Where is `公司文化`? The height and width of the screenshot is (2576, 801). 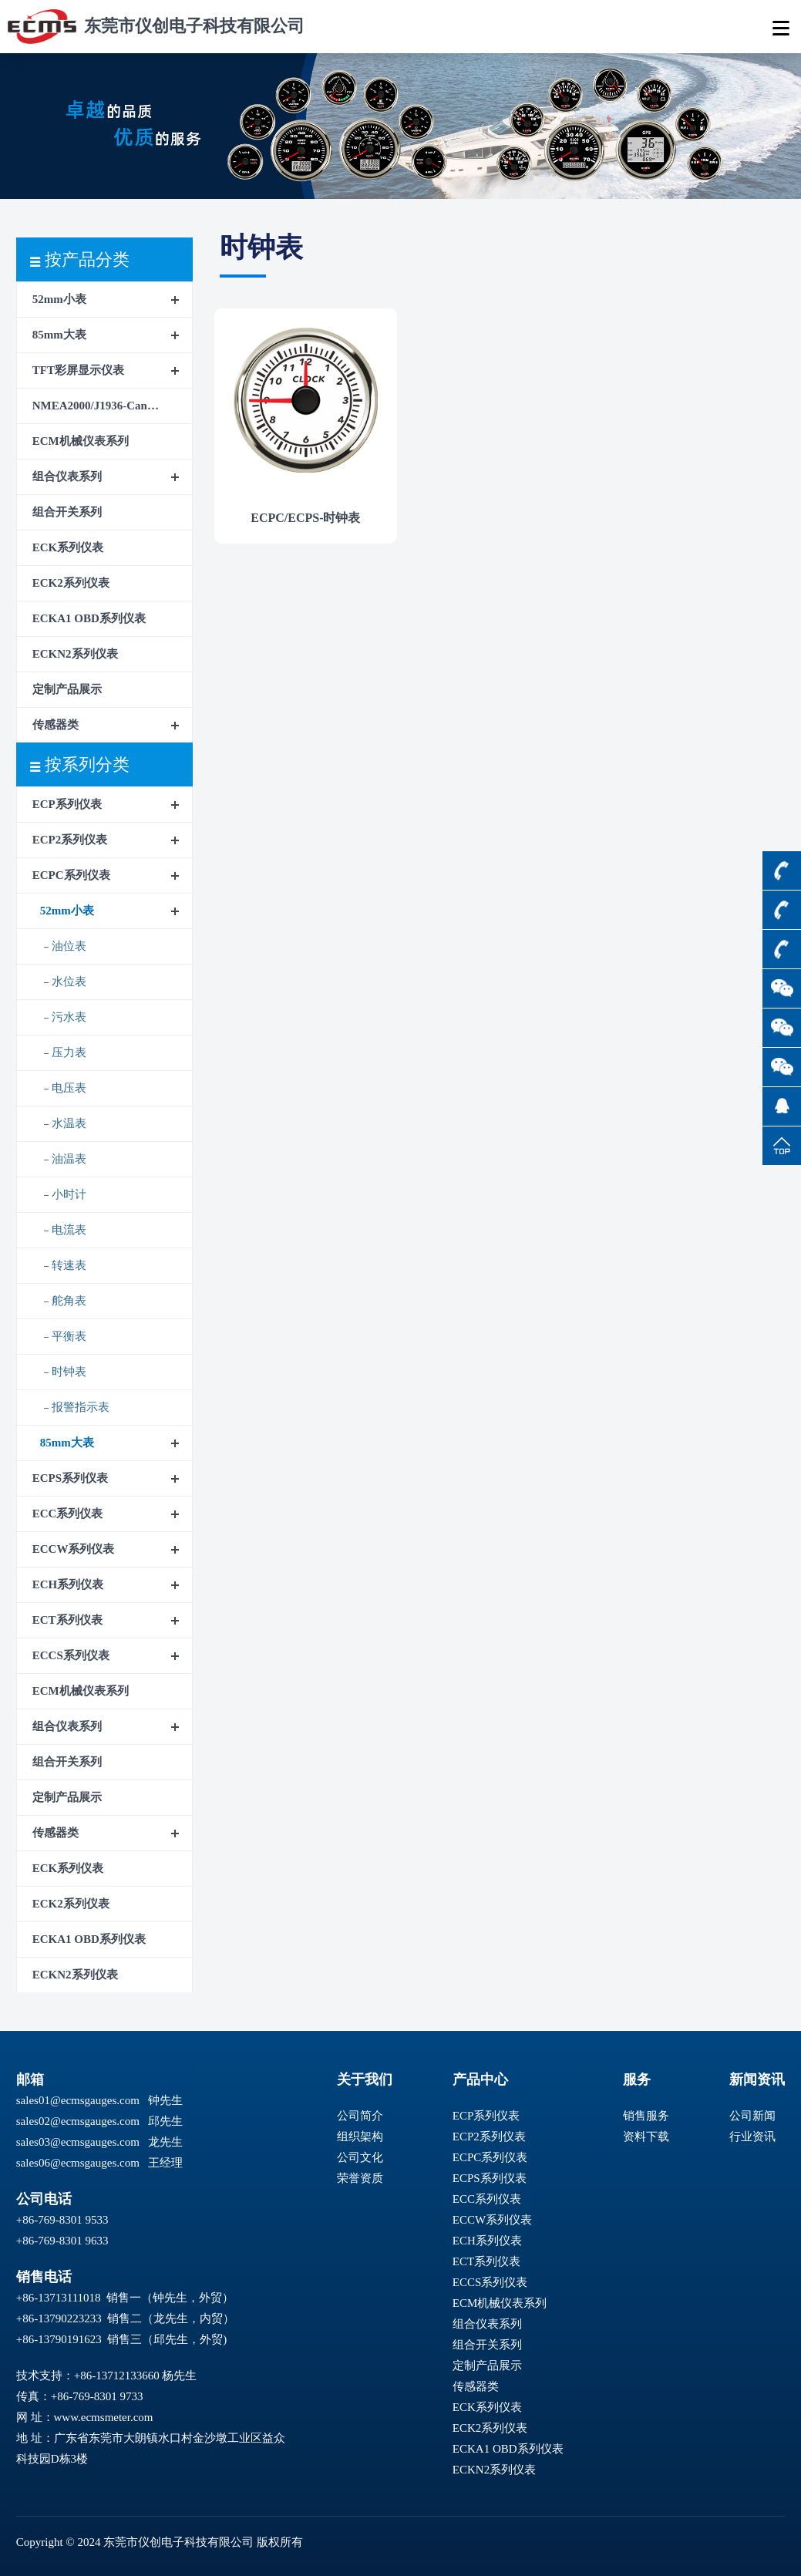 公司文化 is located at coordinates (360, 2157).